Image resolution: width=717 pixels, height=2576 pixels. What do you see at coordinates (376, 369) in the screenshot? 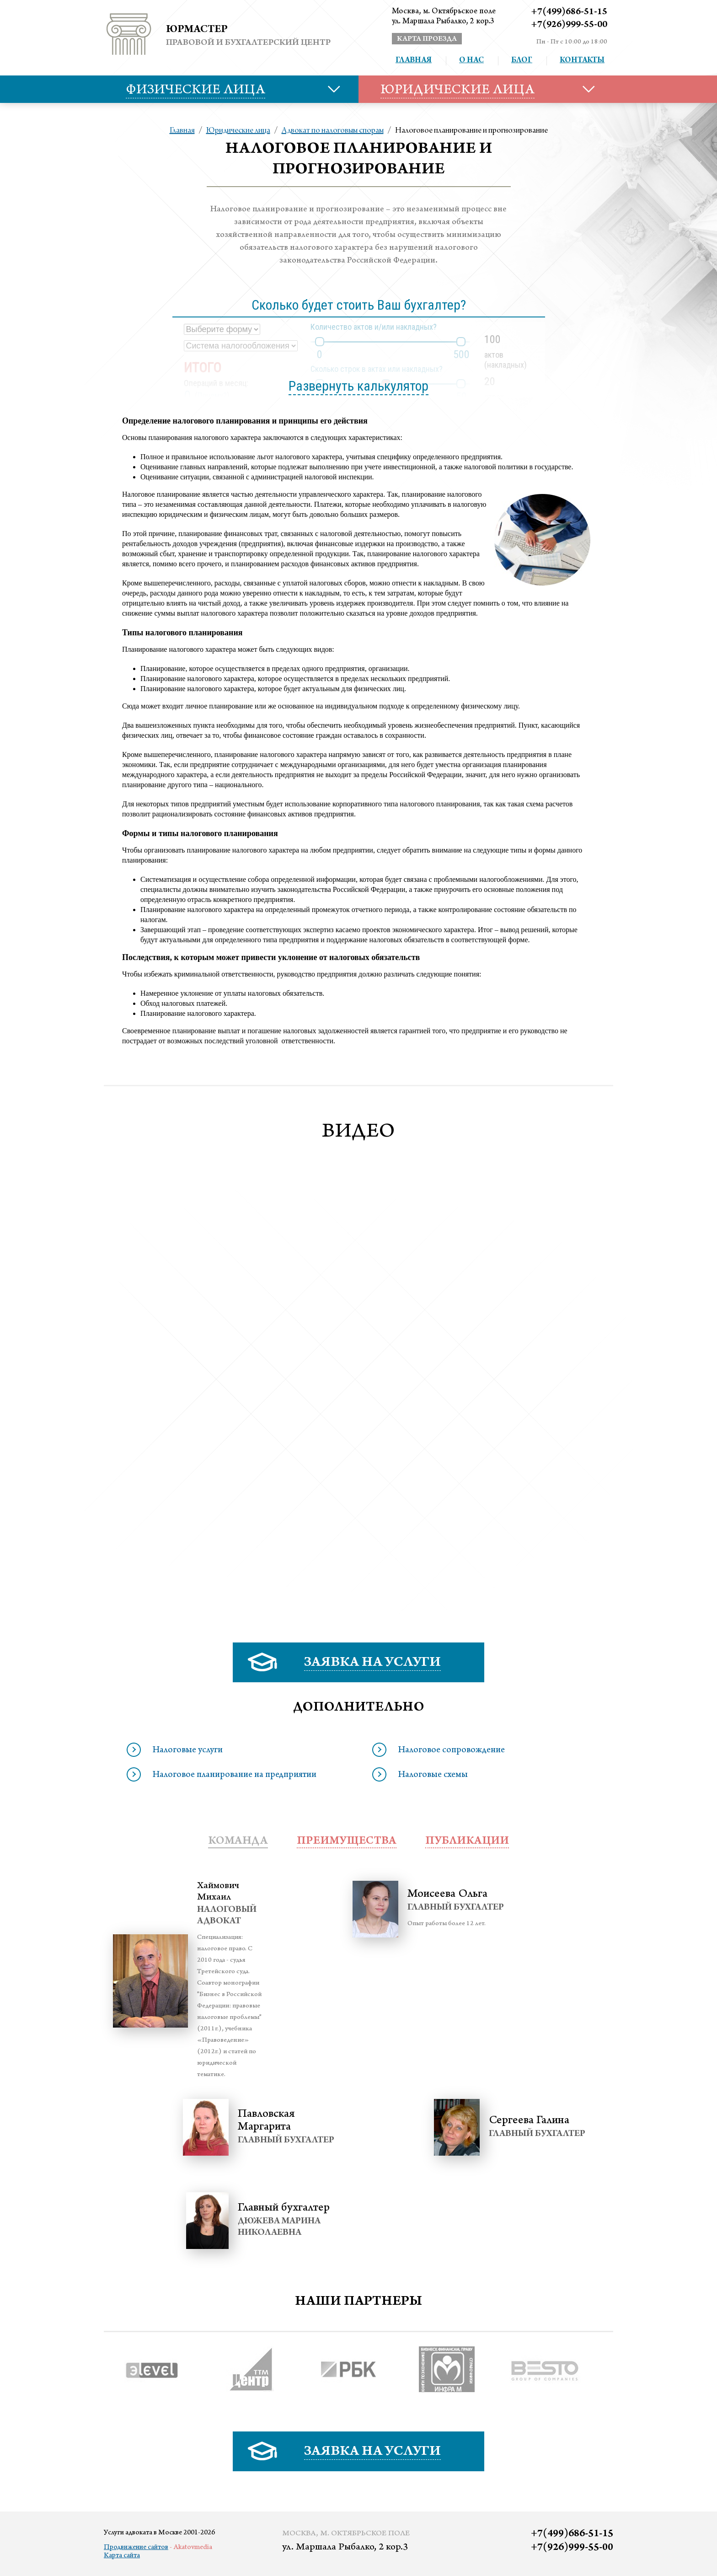
I see `Сколько строк в актах или накладных?` at bounding box center [376, 369].